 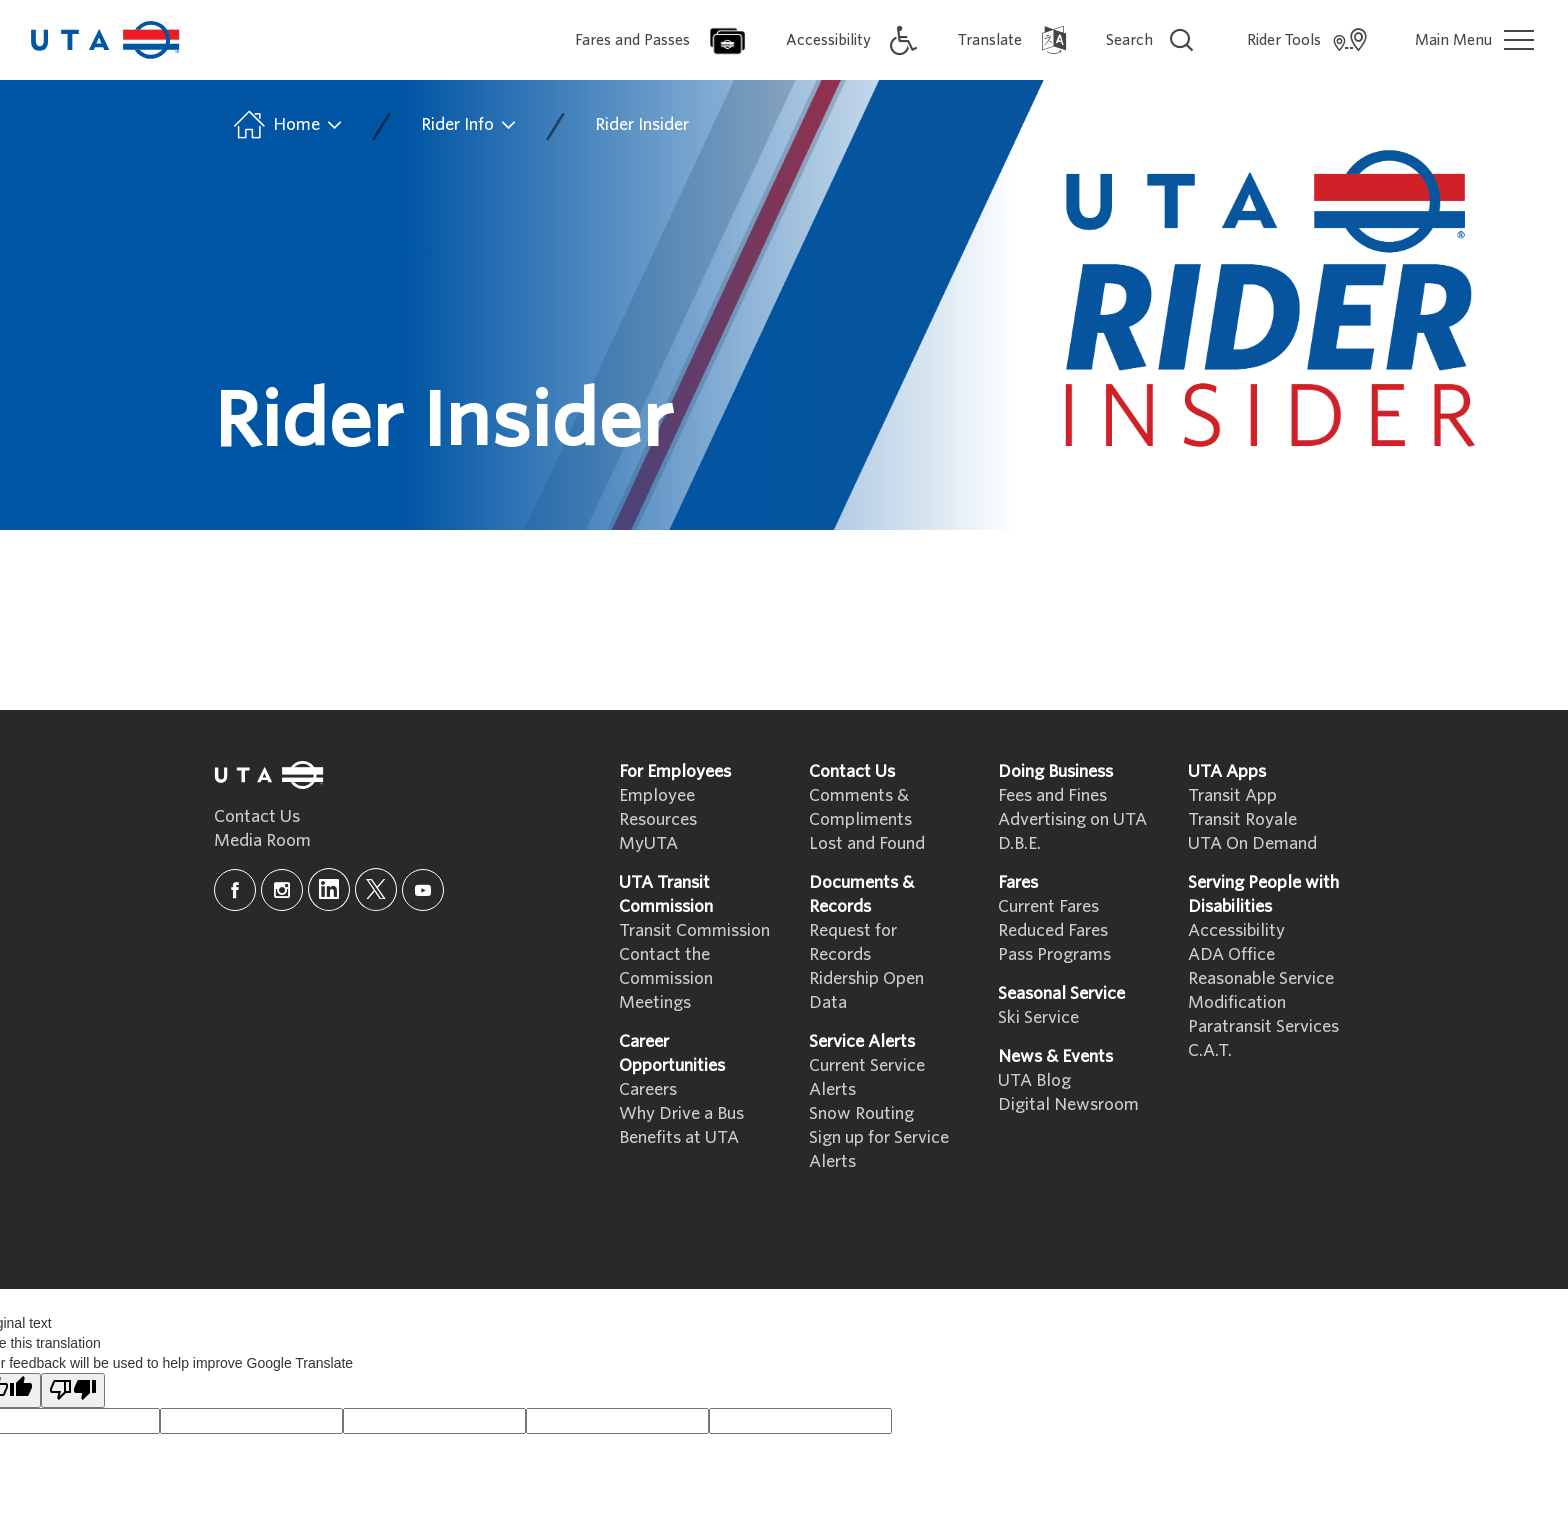 I want to click on Digital Newsroom, so click(x=1068, y=1104).